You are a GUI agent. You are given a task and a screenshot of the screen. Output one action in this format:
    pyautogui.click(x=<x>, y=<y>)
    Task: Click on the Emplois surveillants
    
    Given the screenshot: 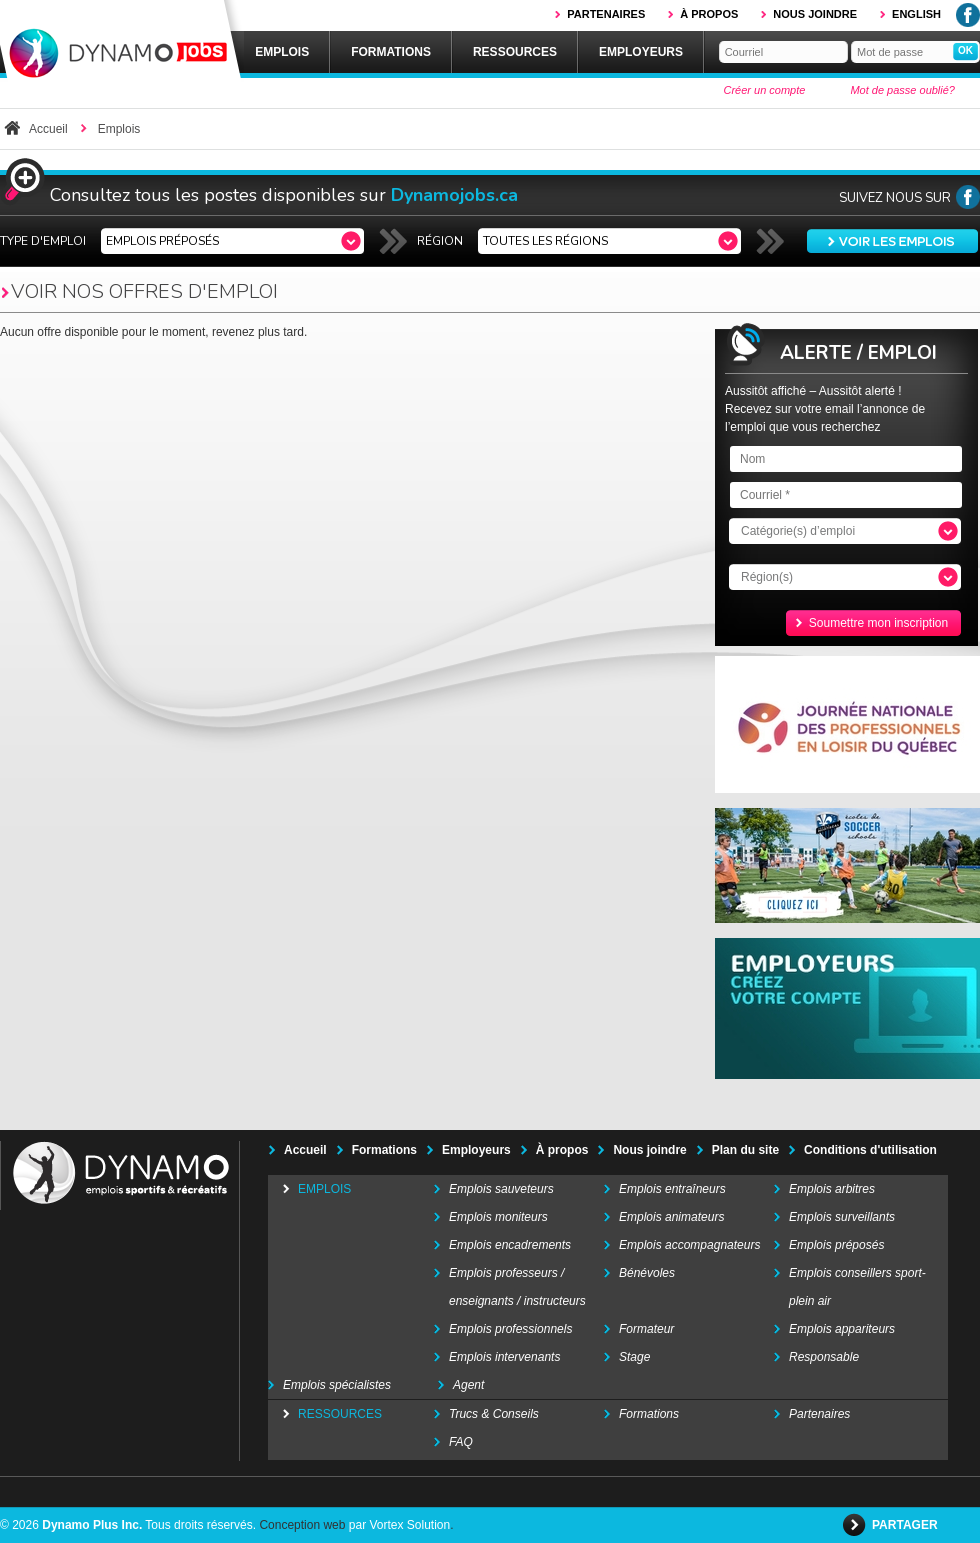 What is the action you would take?
    pyautogui.click(x=842, y=1217)
    